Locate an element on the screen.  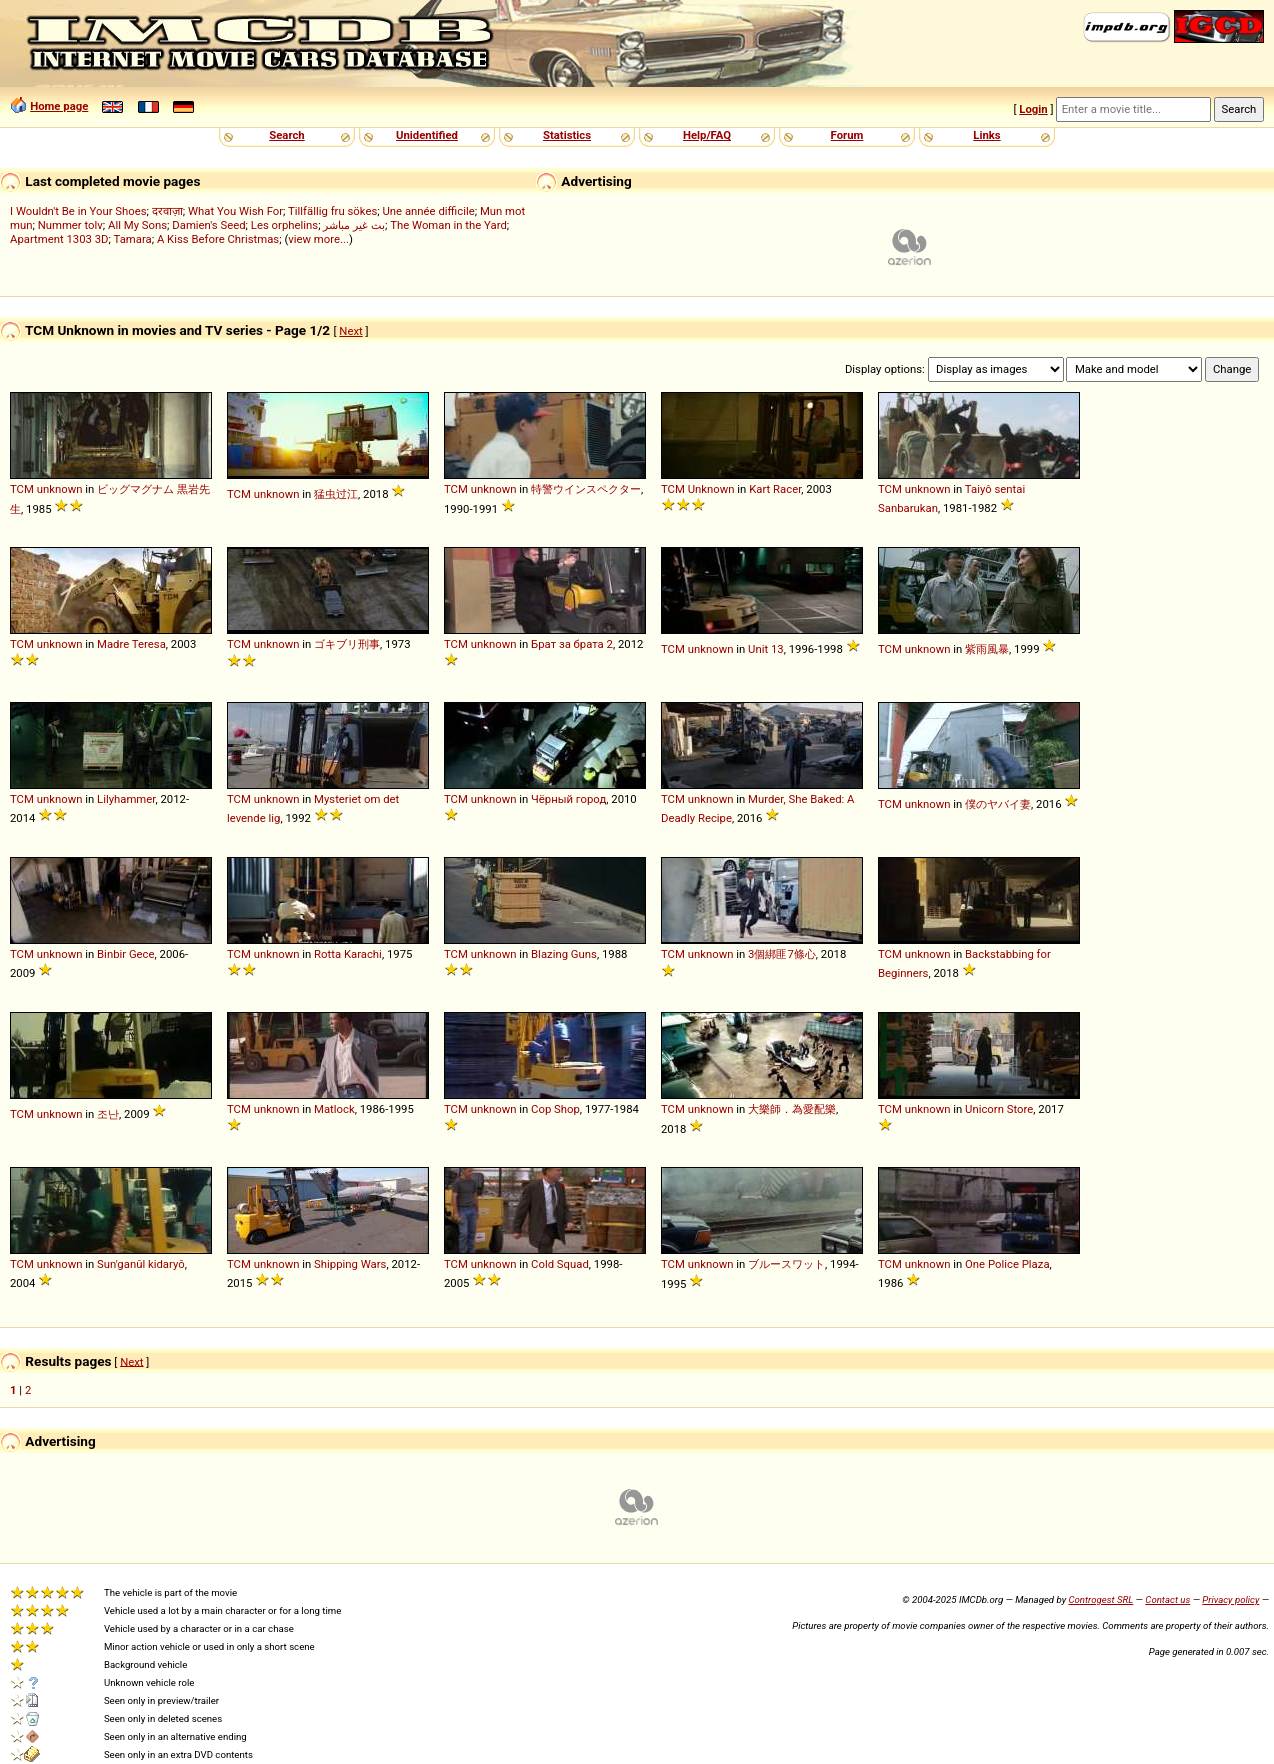
unknown is located at coordinates (60, 489).